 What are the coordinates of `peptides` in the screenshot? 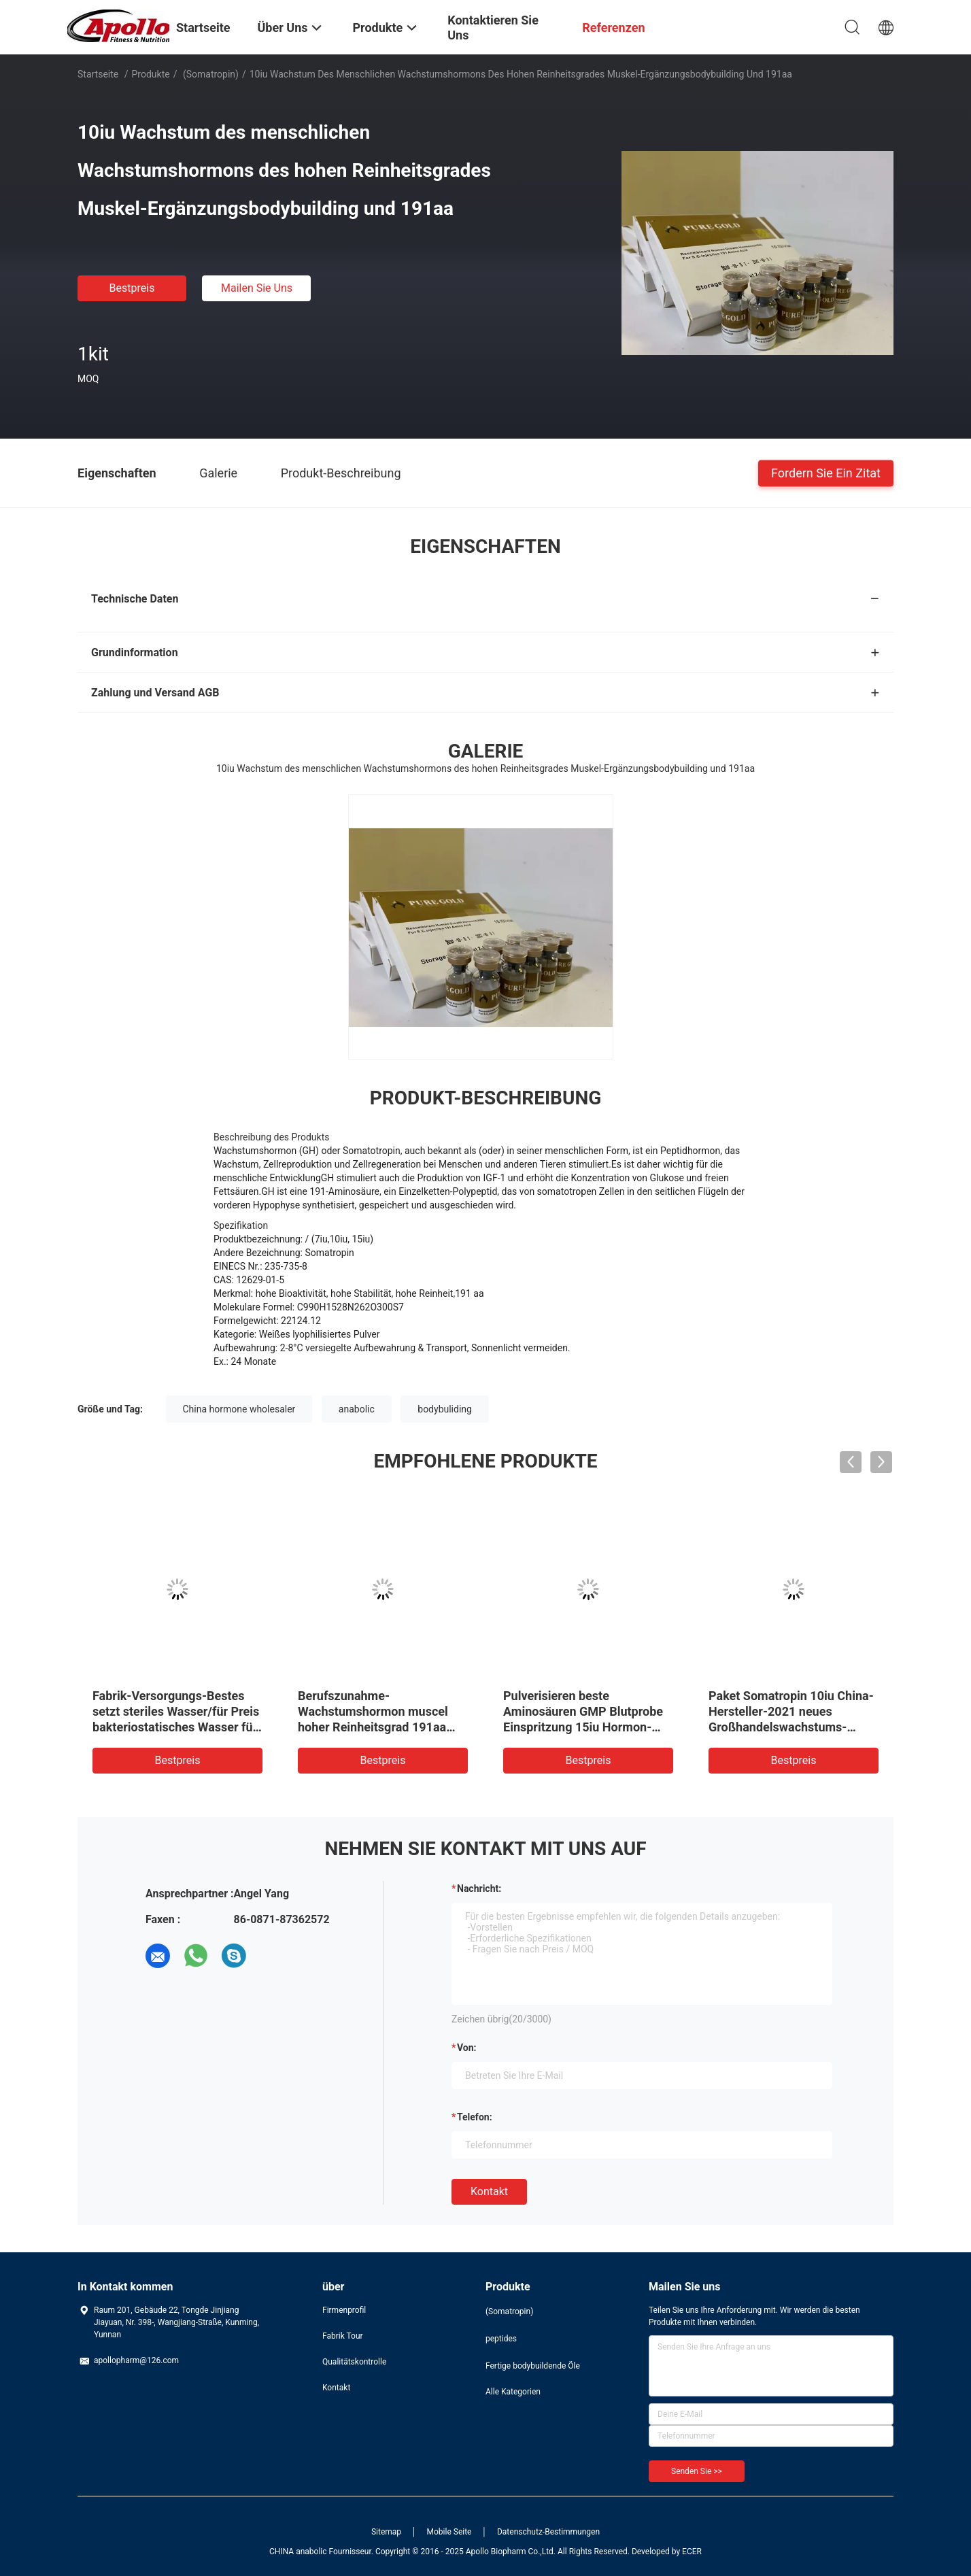 It's located at (501, 2338).